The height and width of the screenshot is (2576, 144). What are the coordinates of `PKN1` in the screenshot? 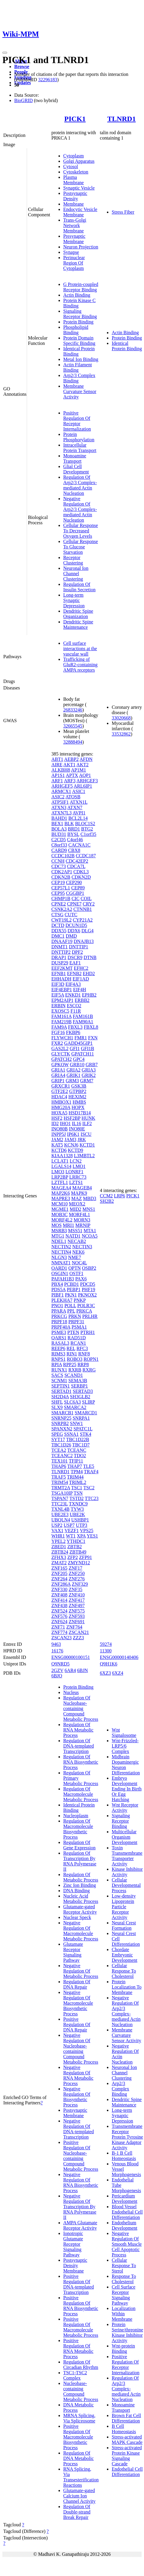 It's located at (71, 1294).